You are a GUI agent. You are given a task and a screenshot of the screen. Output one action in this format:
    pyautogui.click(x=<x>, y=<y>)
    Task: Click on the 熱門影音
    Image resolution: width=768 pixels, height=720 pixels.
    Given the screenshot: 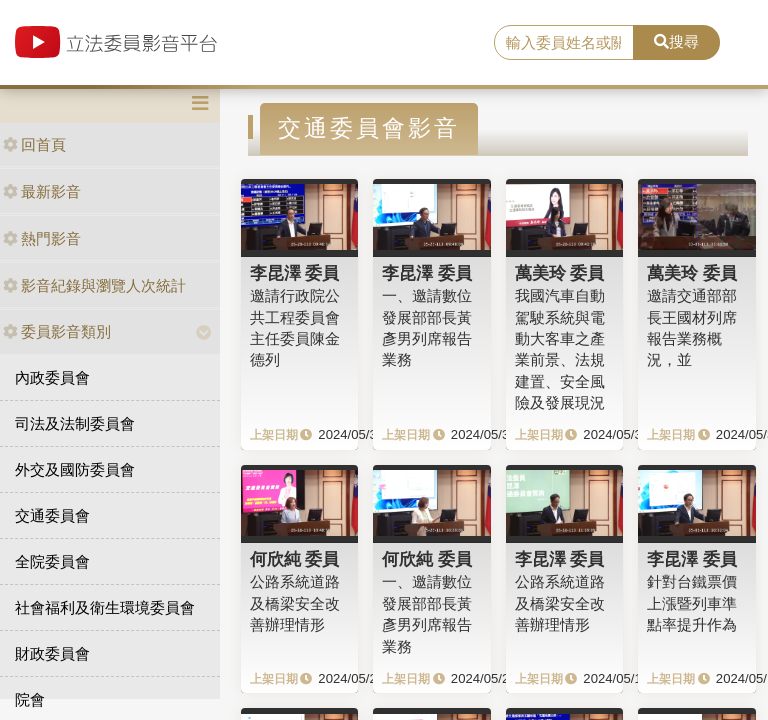 What is the action you would take?
    pyautogui.click(x=42, y=238)
    